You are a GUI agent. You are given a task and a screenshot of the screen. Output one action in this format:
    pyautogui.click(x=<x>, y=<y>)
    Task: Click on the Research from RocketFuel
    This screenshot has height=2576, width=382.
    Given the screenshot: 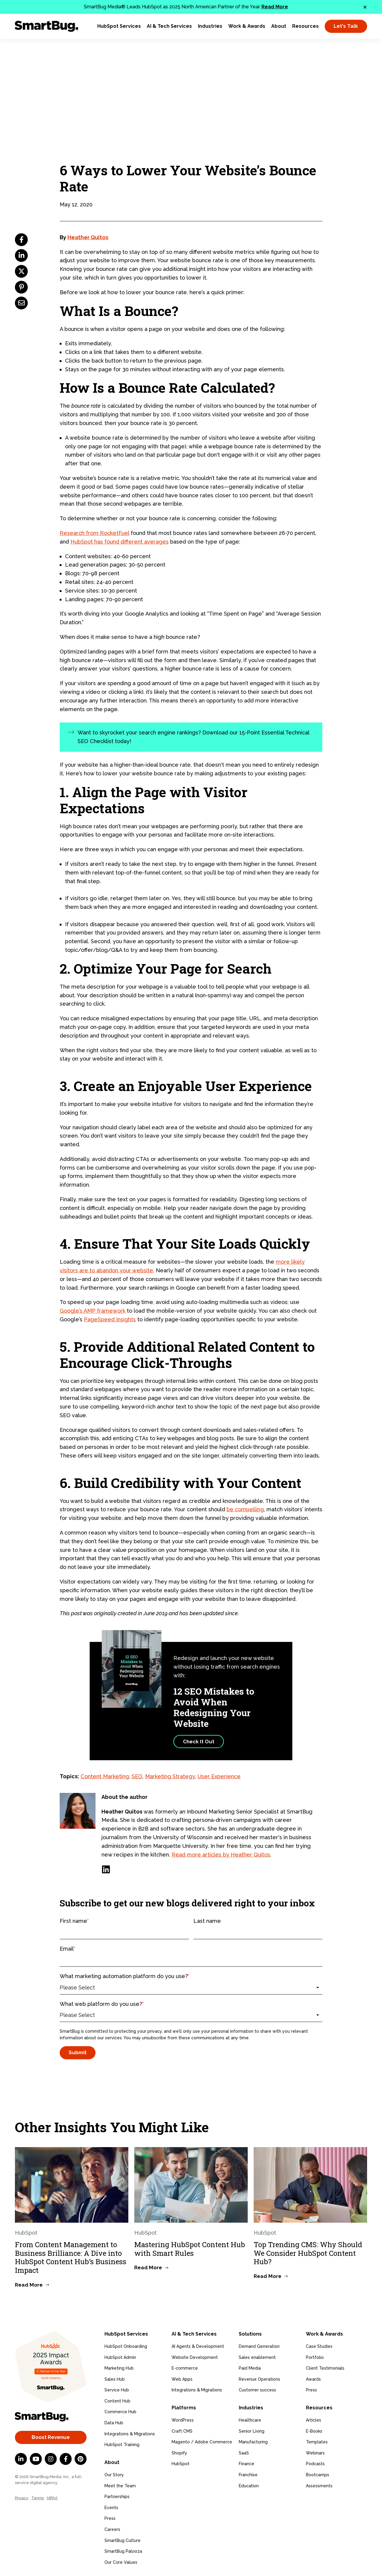 What is the action you would take?
    pyautogui.click(x=94, y=533)
    